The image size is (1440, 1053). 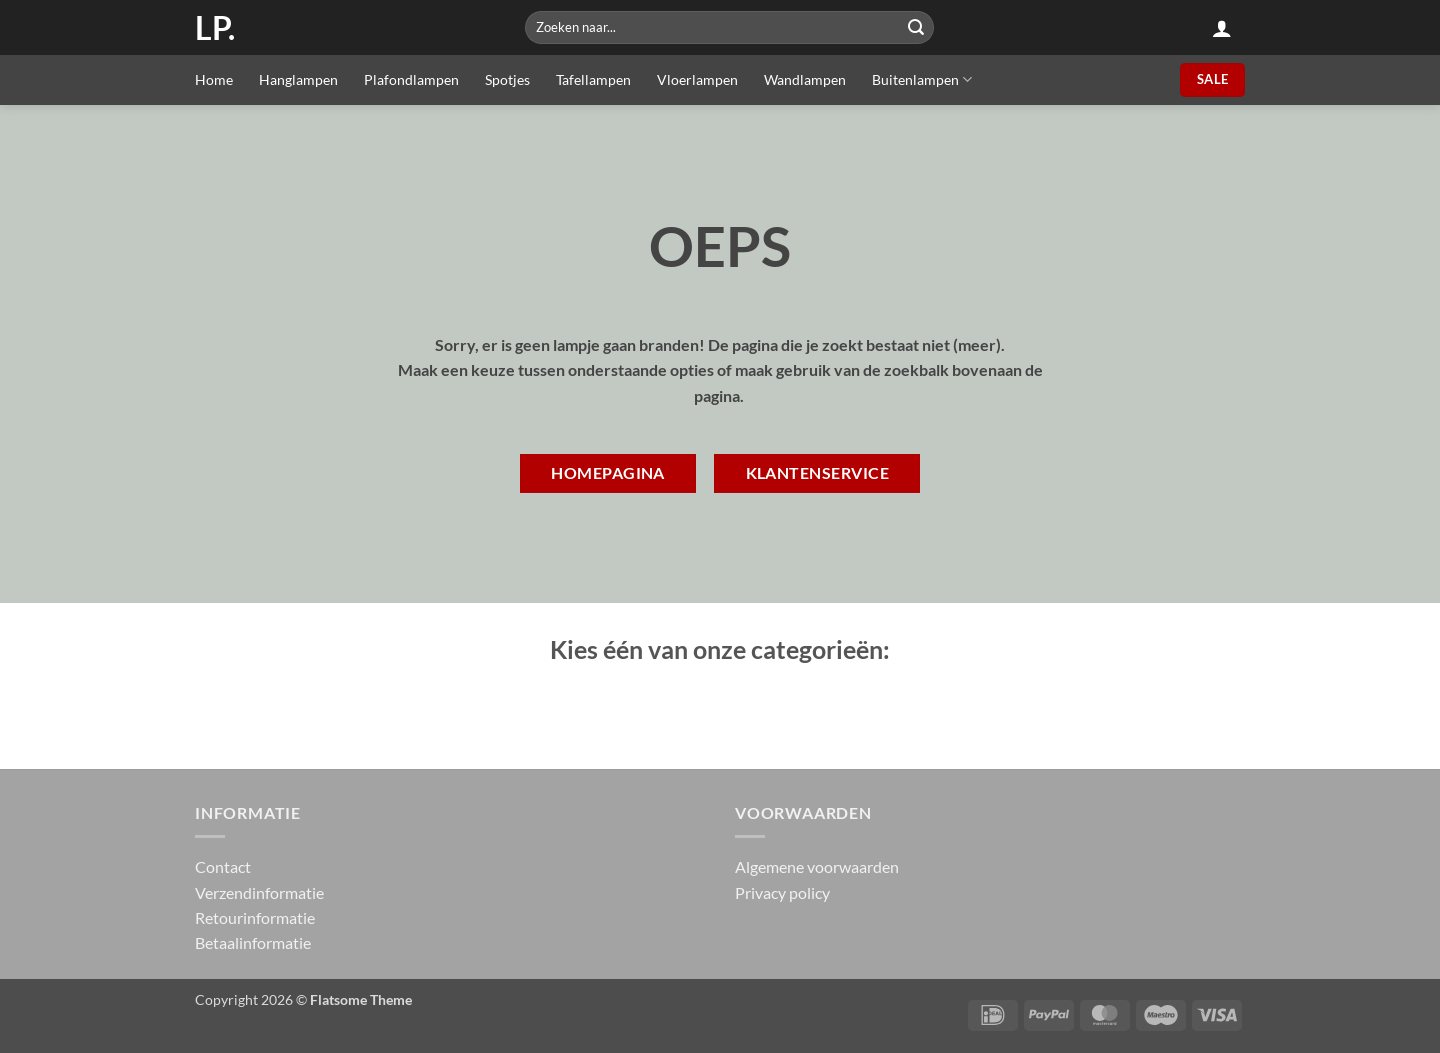 I want to click on Algemene voorwaarden, so click(x=817, y=866).